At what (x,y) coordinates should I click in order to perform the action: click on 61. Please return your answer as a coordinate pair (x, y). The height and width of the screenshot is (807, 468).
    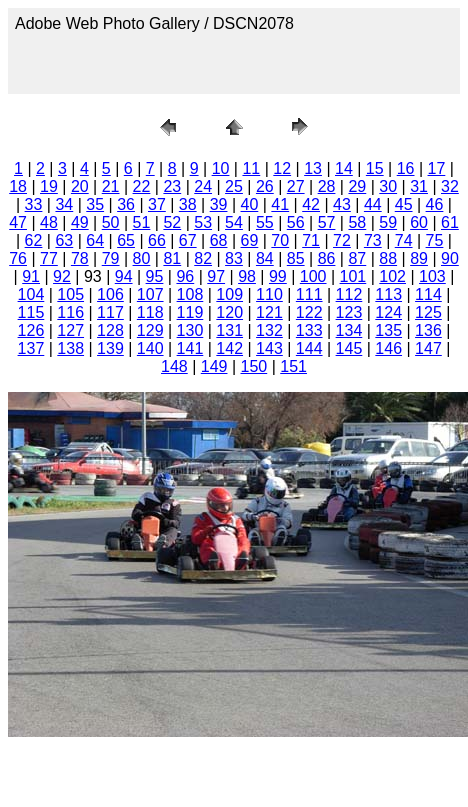
    Looking at the image, I should click on (450, 222).